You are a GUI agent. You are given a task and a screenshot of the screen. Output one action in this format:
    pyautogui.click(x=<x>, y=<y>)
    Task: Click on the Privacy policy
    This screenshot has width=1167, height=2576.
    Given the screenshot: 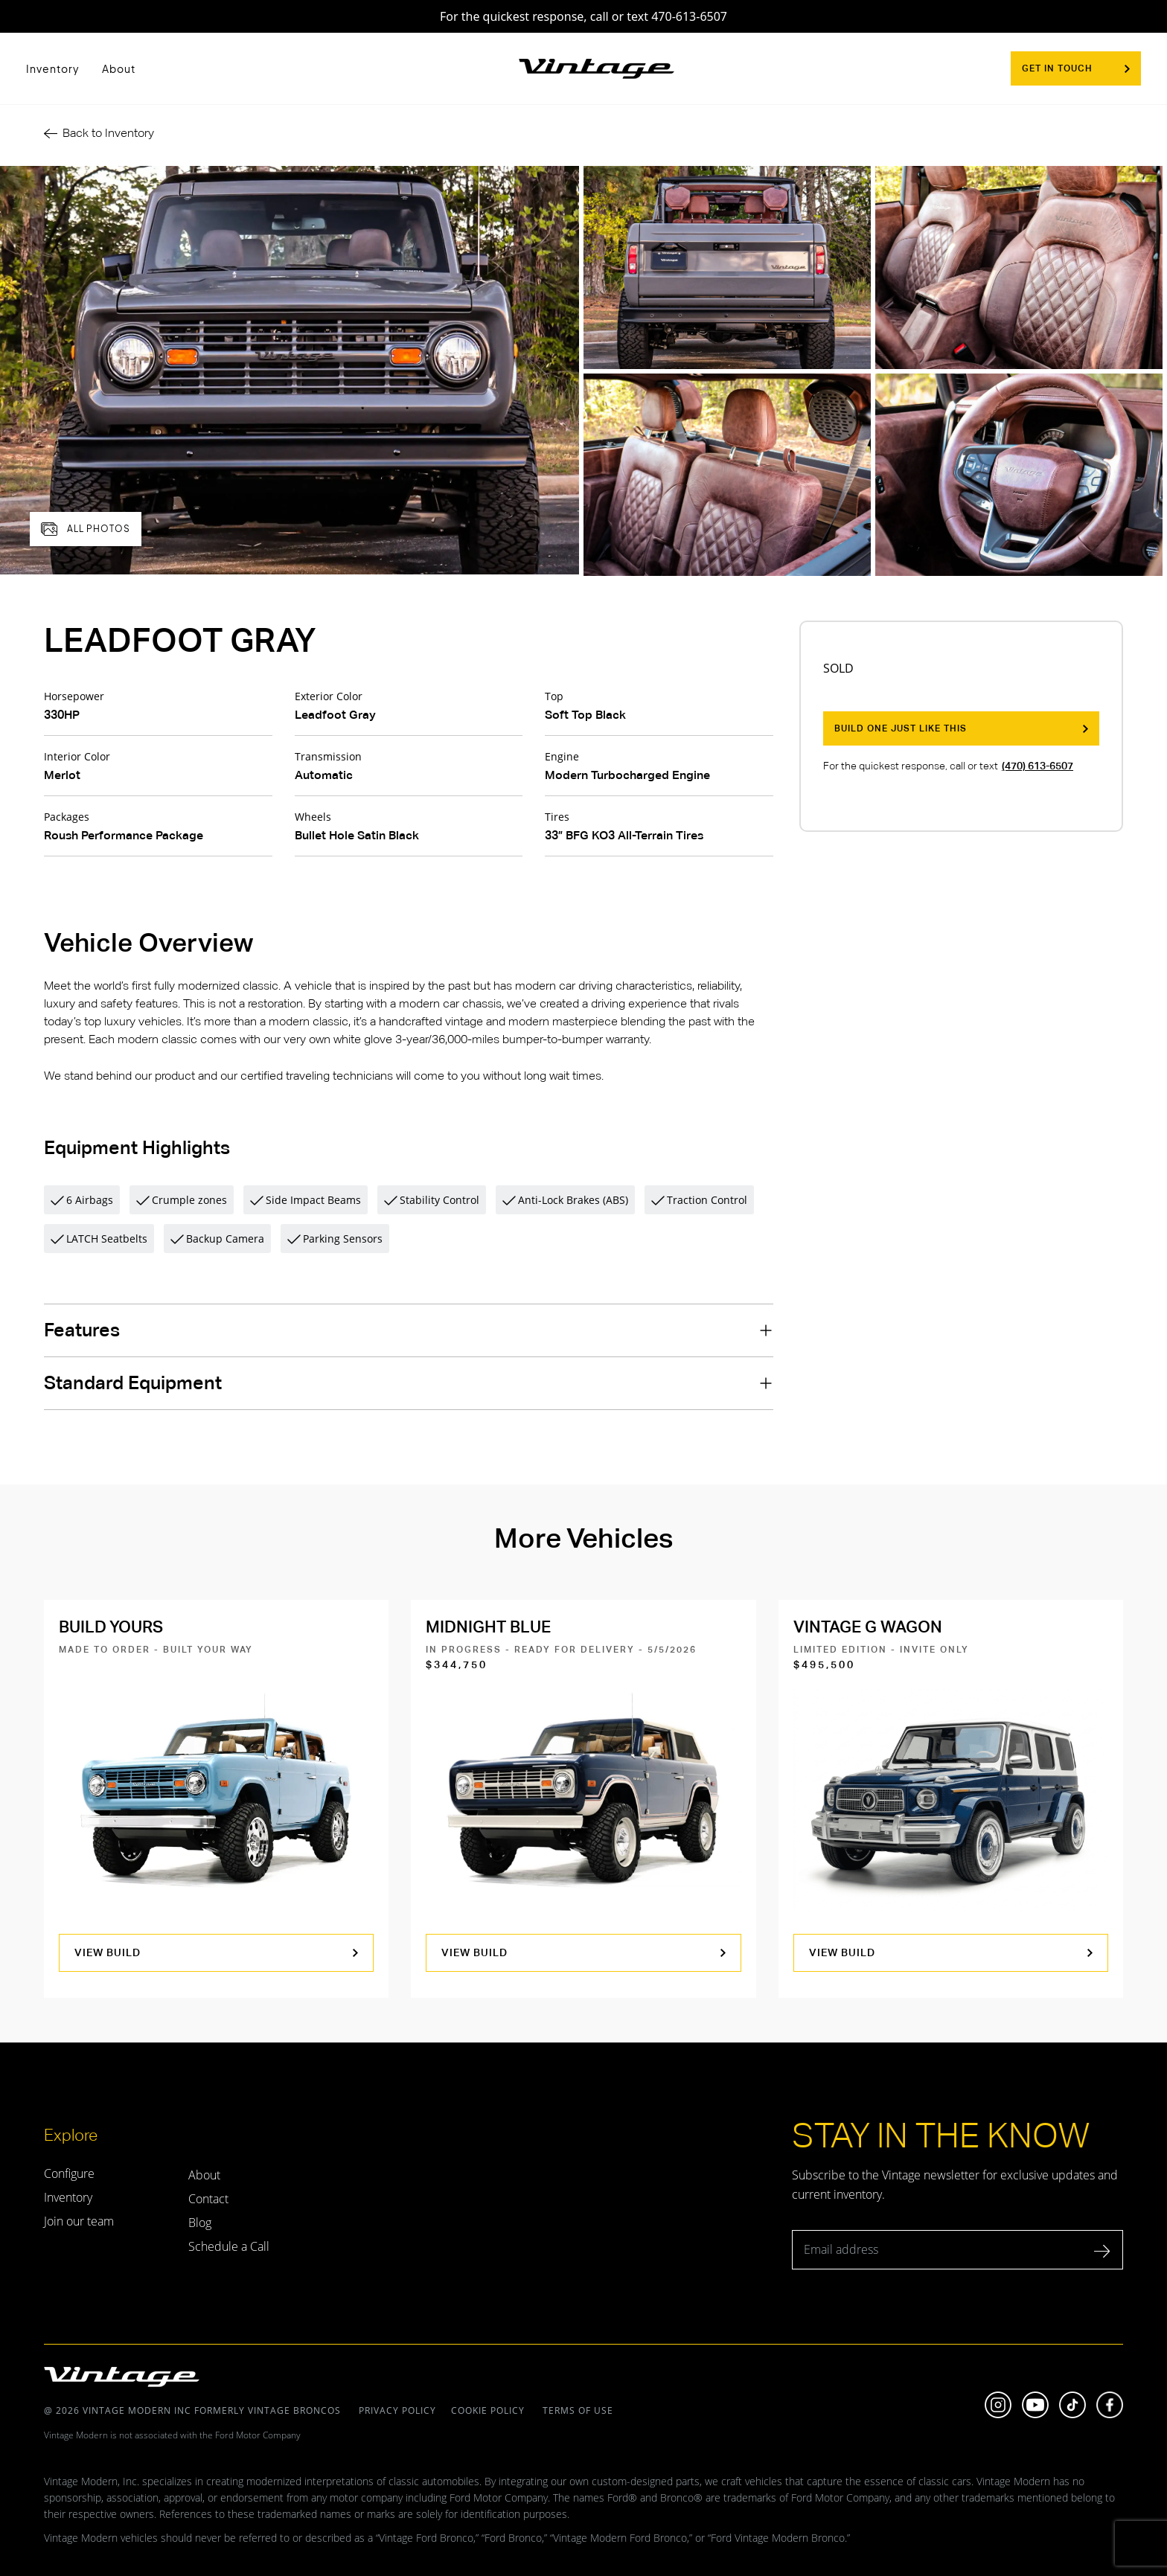 What is the action you would take?
    pyautogui.click(x=397, y=2410)
    